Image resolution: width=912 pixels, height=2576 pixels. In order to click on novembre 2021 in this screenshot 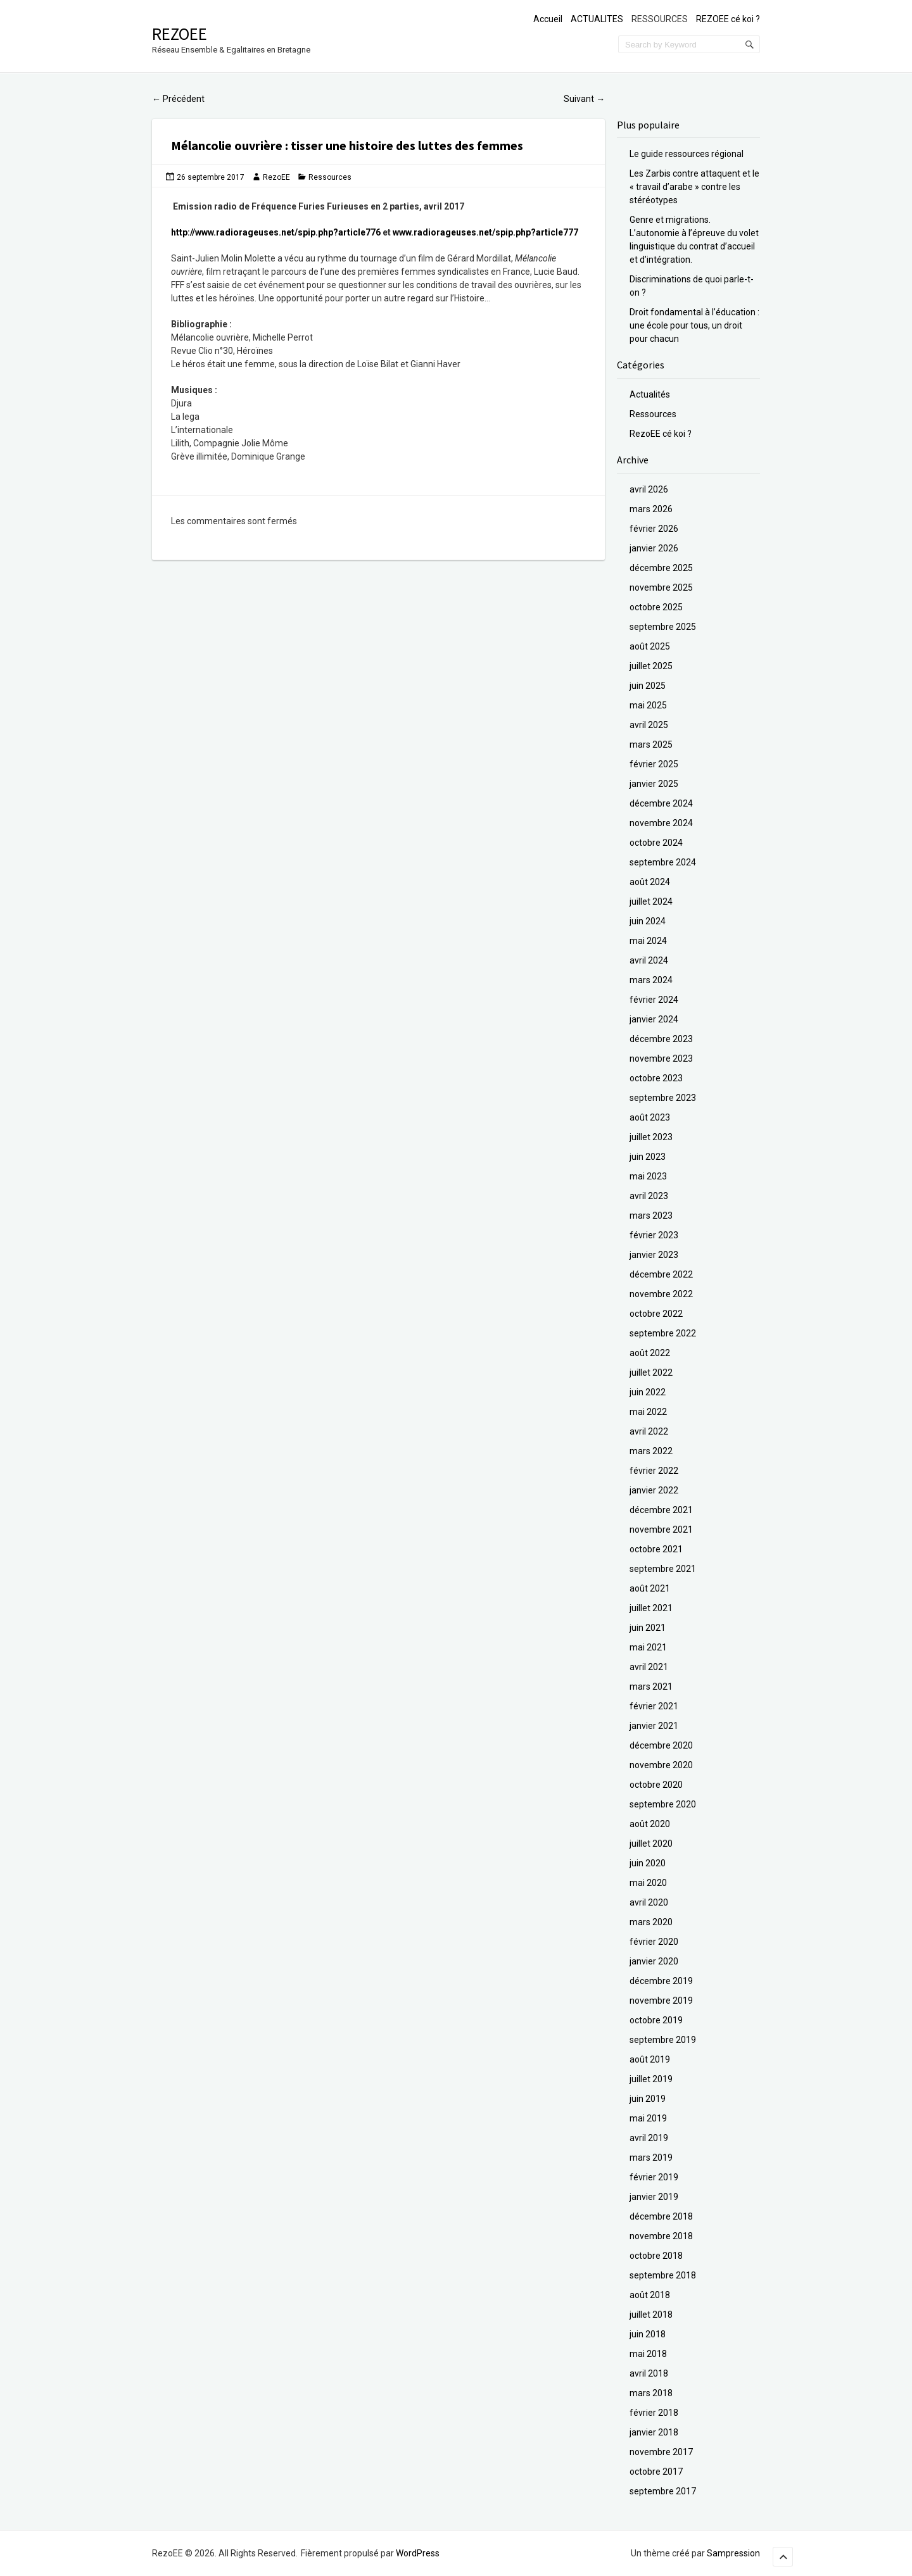, I will do `click(661, 1529)`.